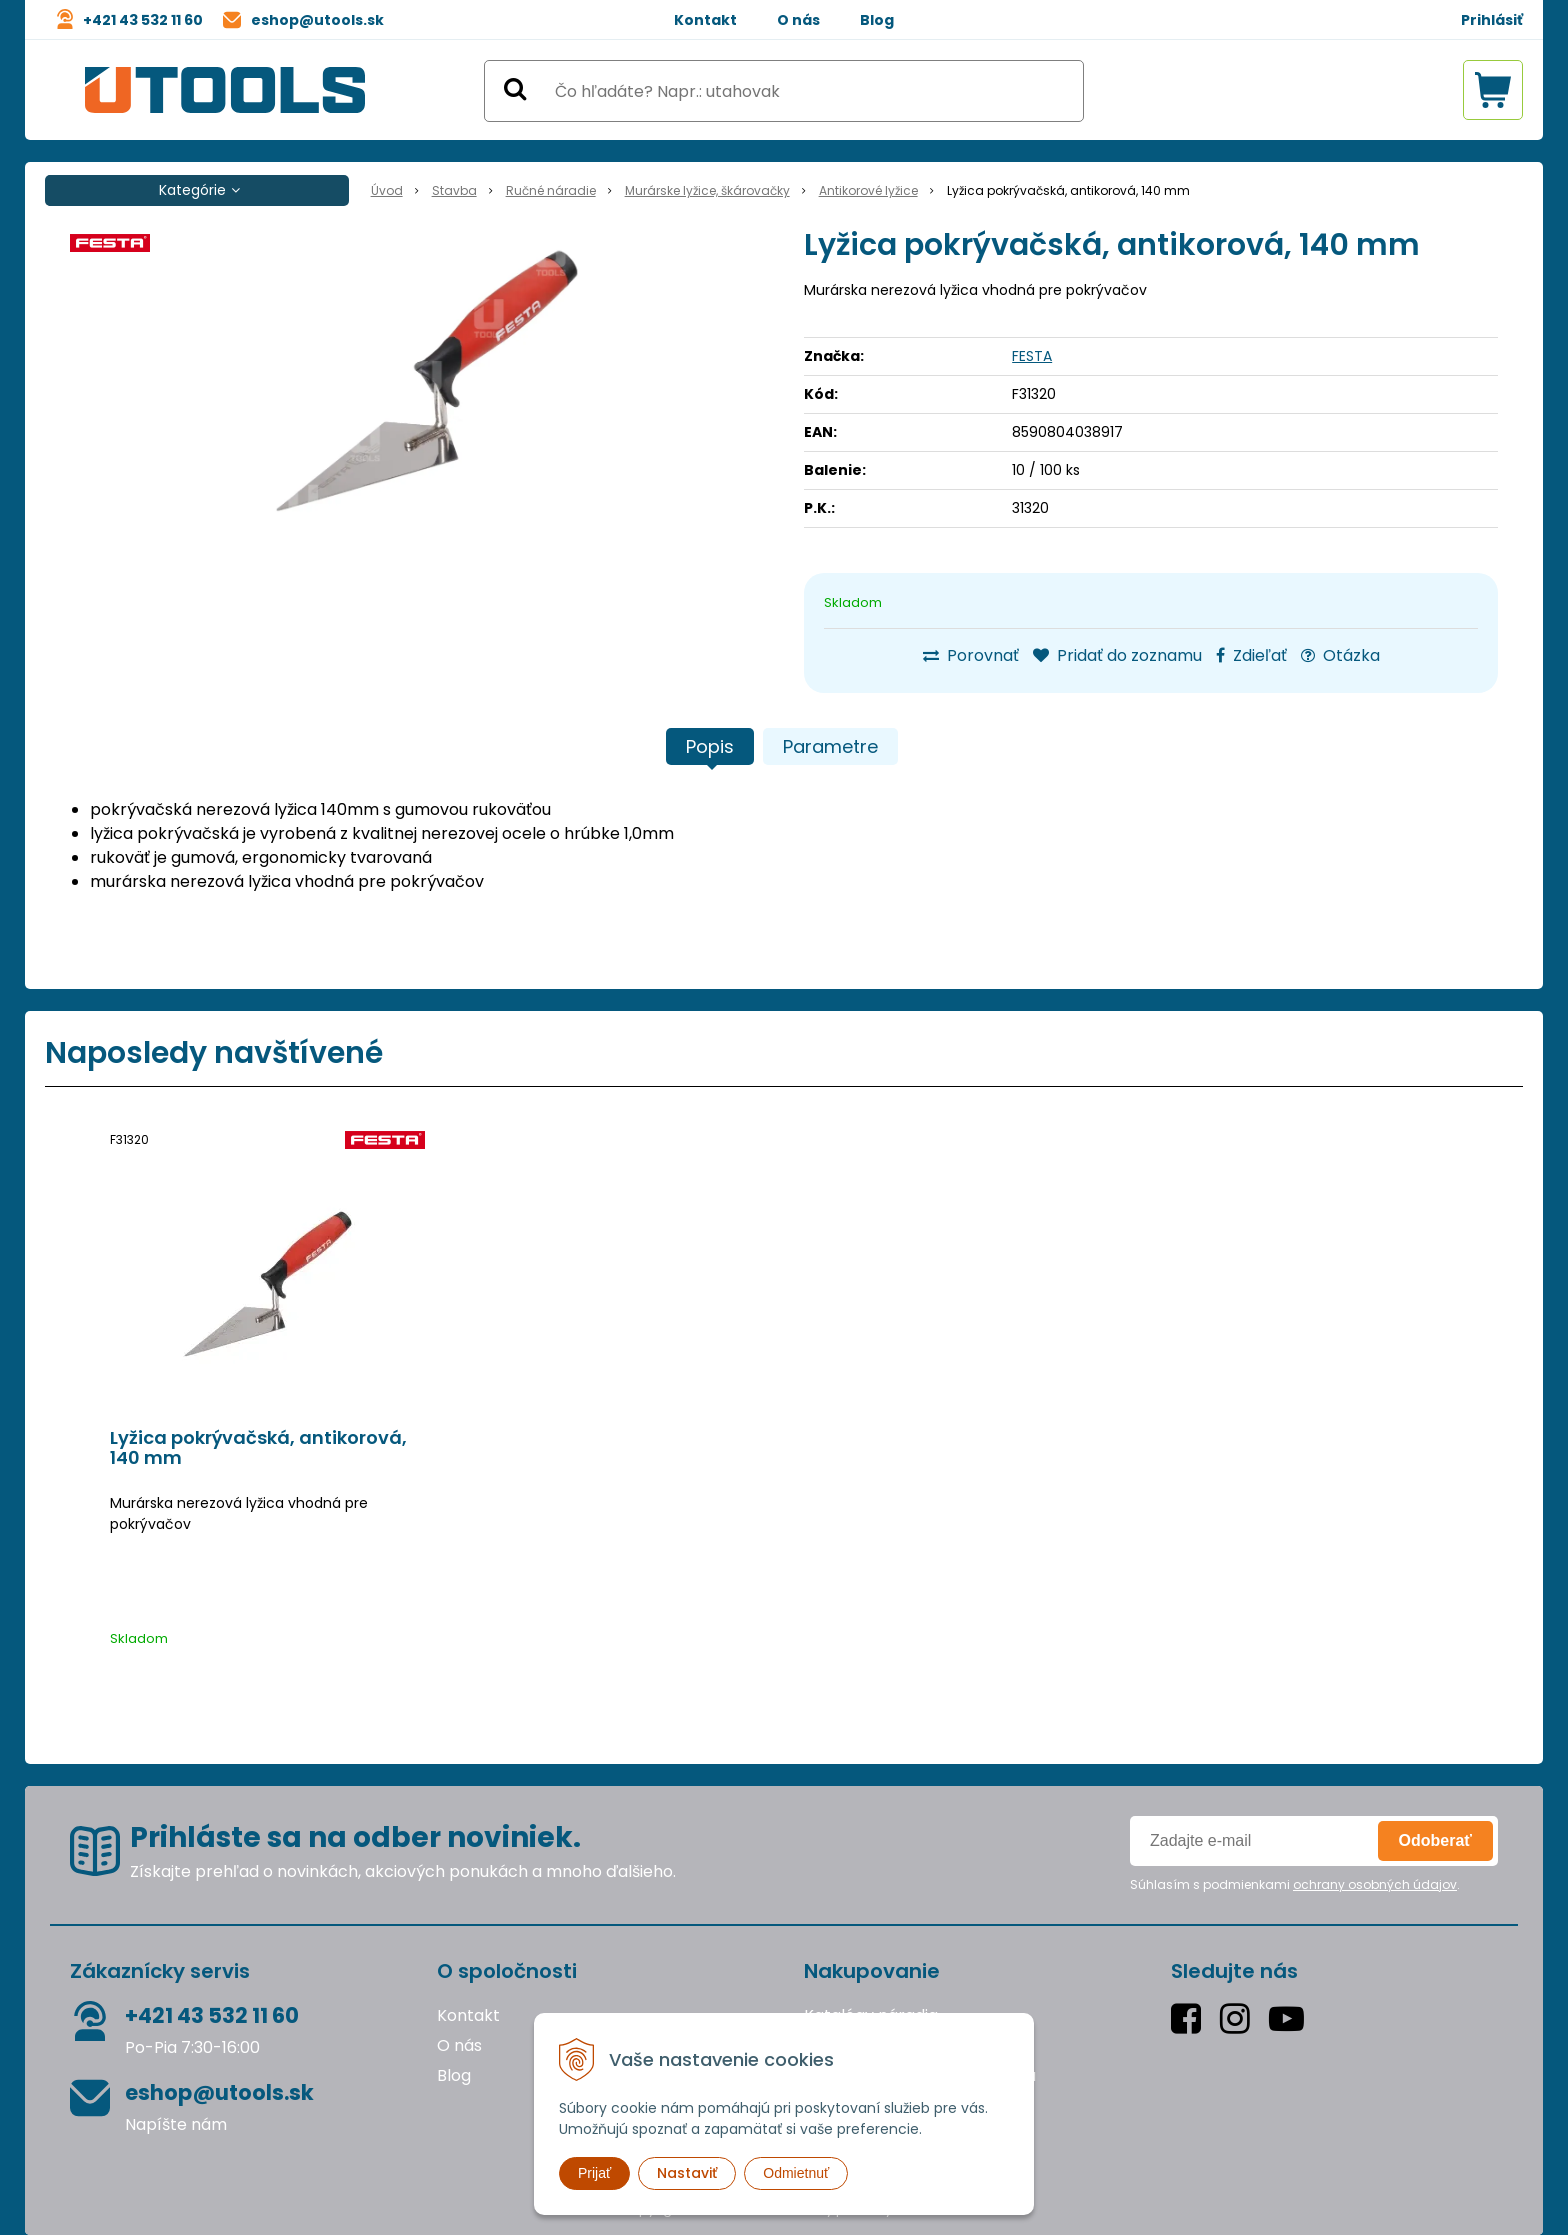 The height and width of the screenshot is (2235, 1568). What do you see at coordinates (1340, 655) in the screenshot?
I see `Otázka` at bounding box center [1340, 655].